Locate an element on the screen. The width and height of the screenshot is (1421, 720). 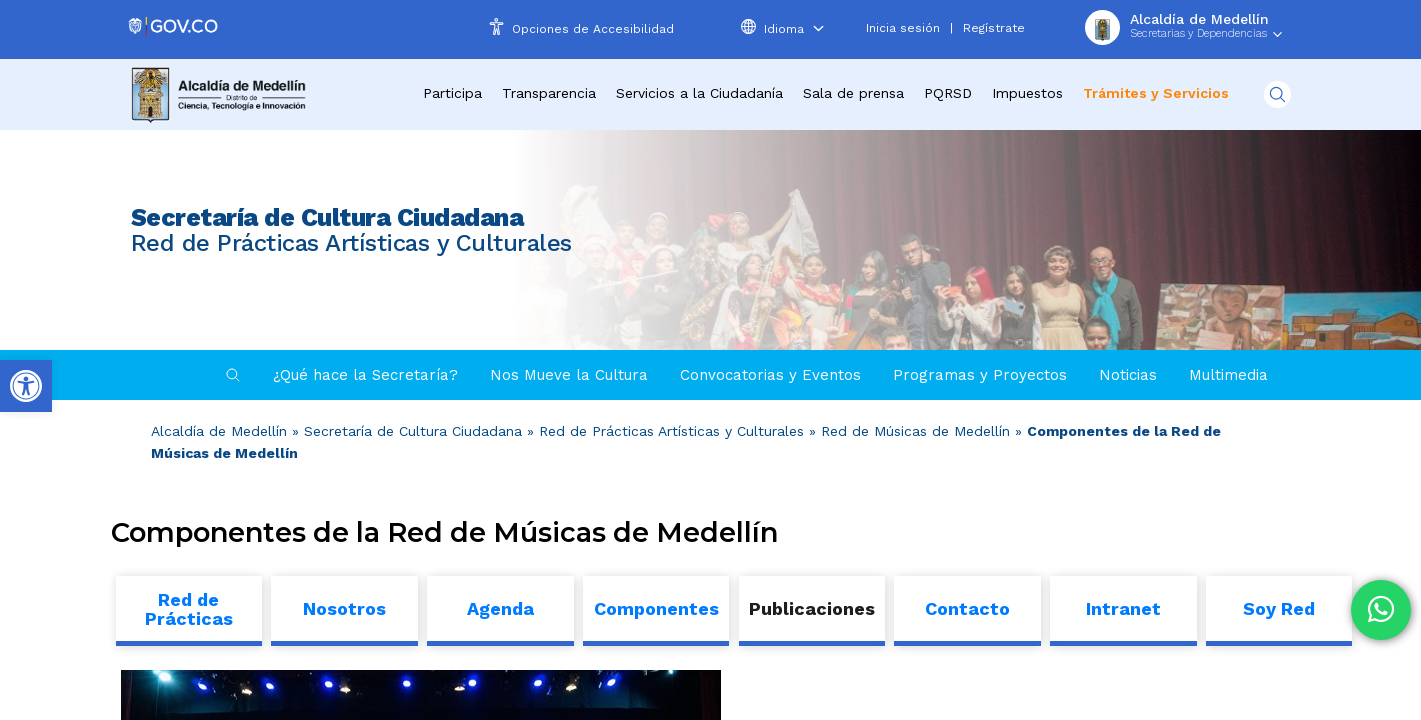
Opciones de Accesibilidad is located at coordinates (593, 29).